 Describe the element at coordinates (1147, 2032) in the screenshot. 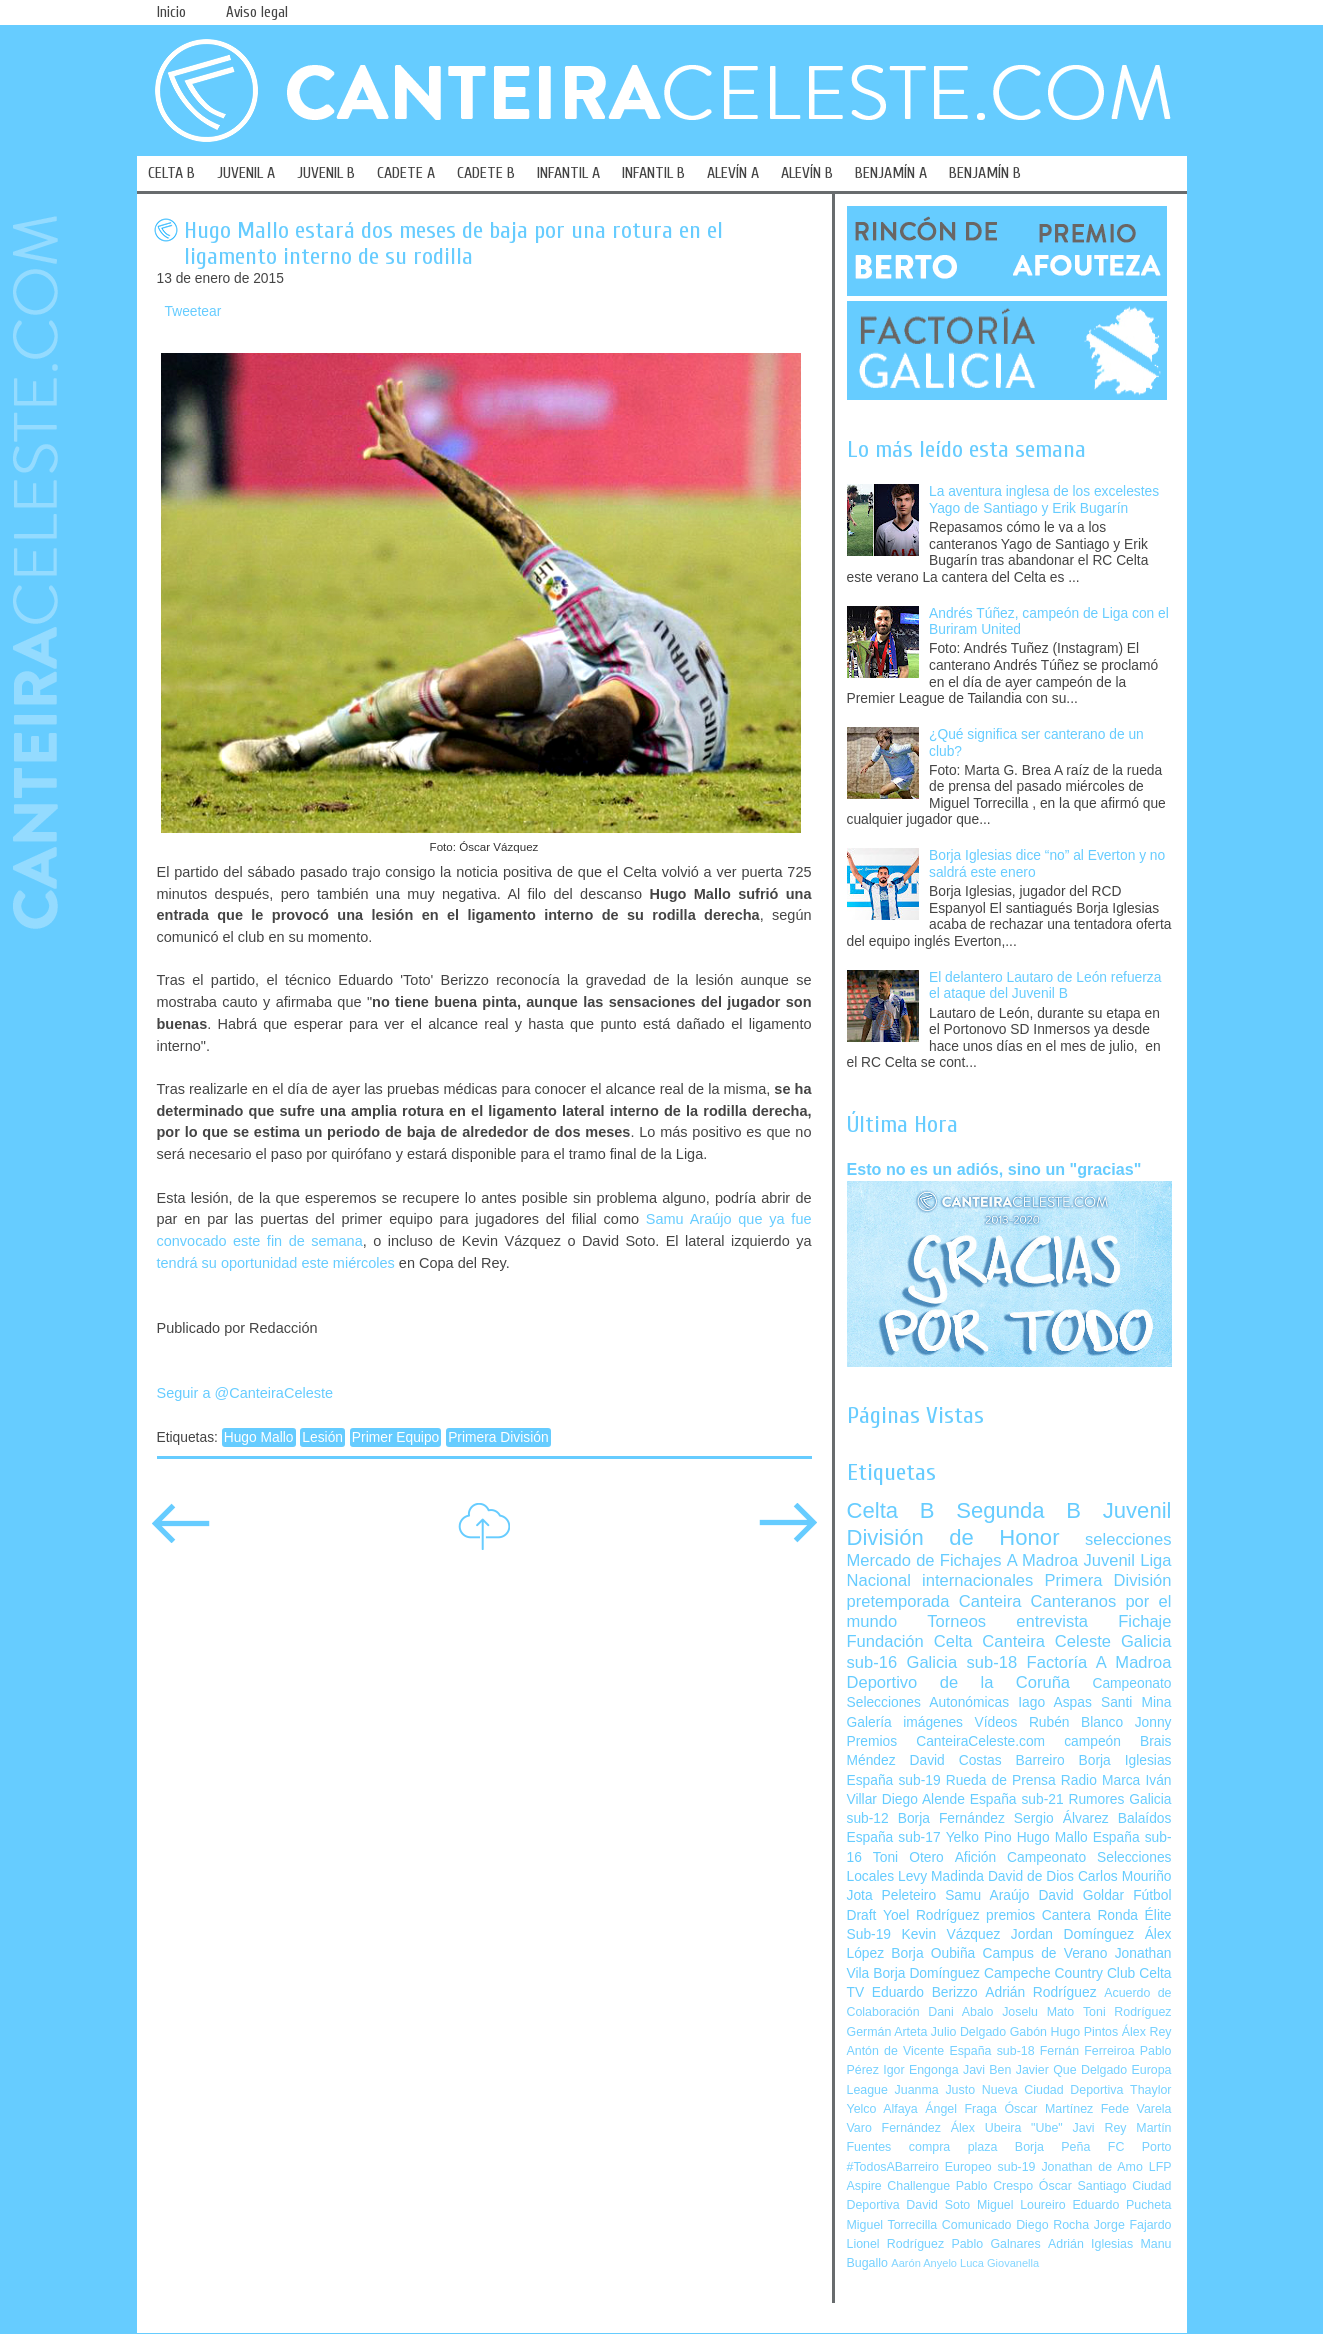

I see `Álex Rey` at that location.